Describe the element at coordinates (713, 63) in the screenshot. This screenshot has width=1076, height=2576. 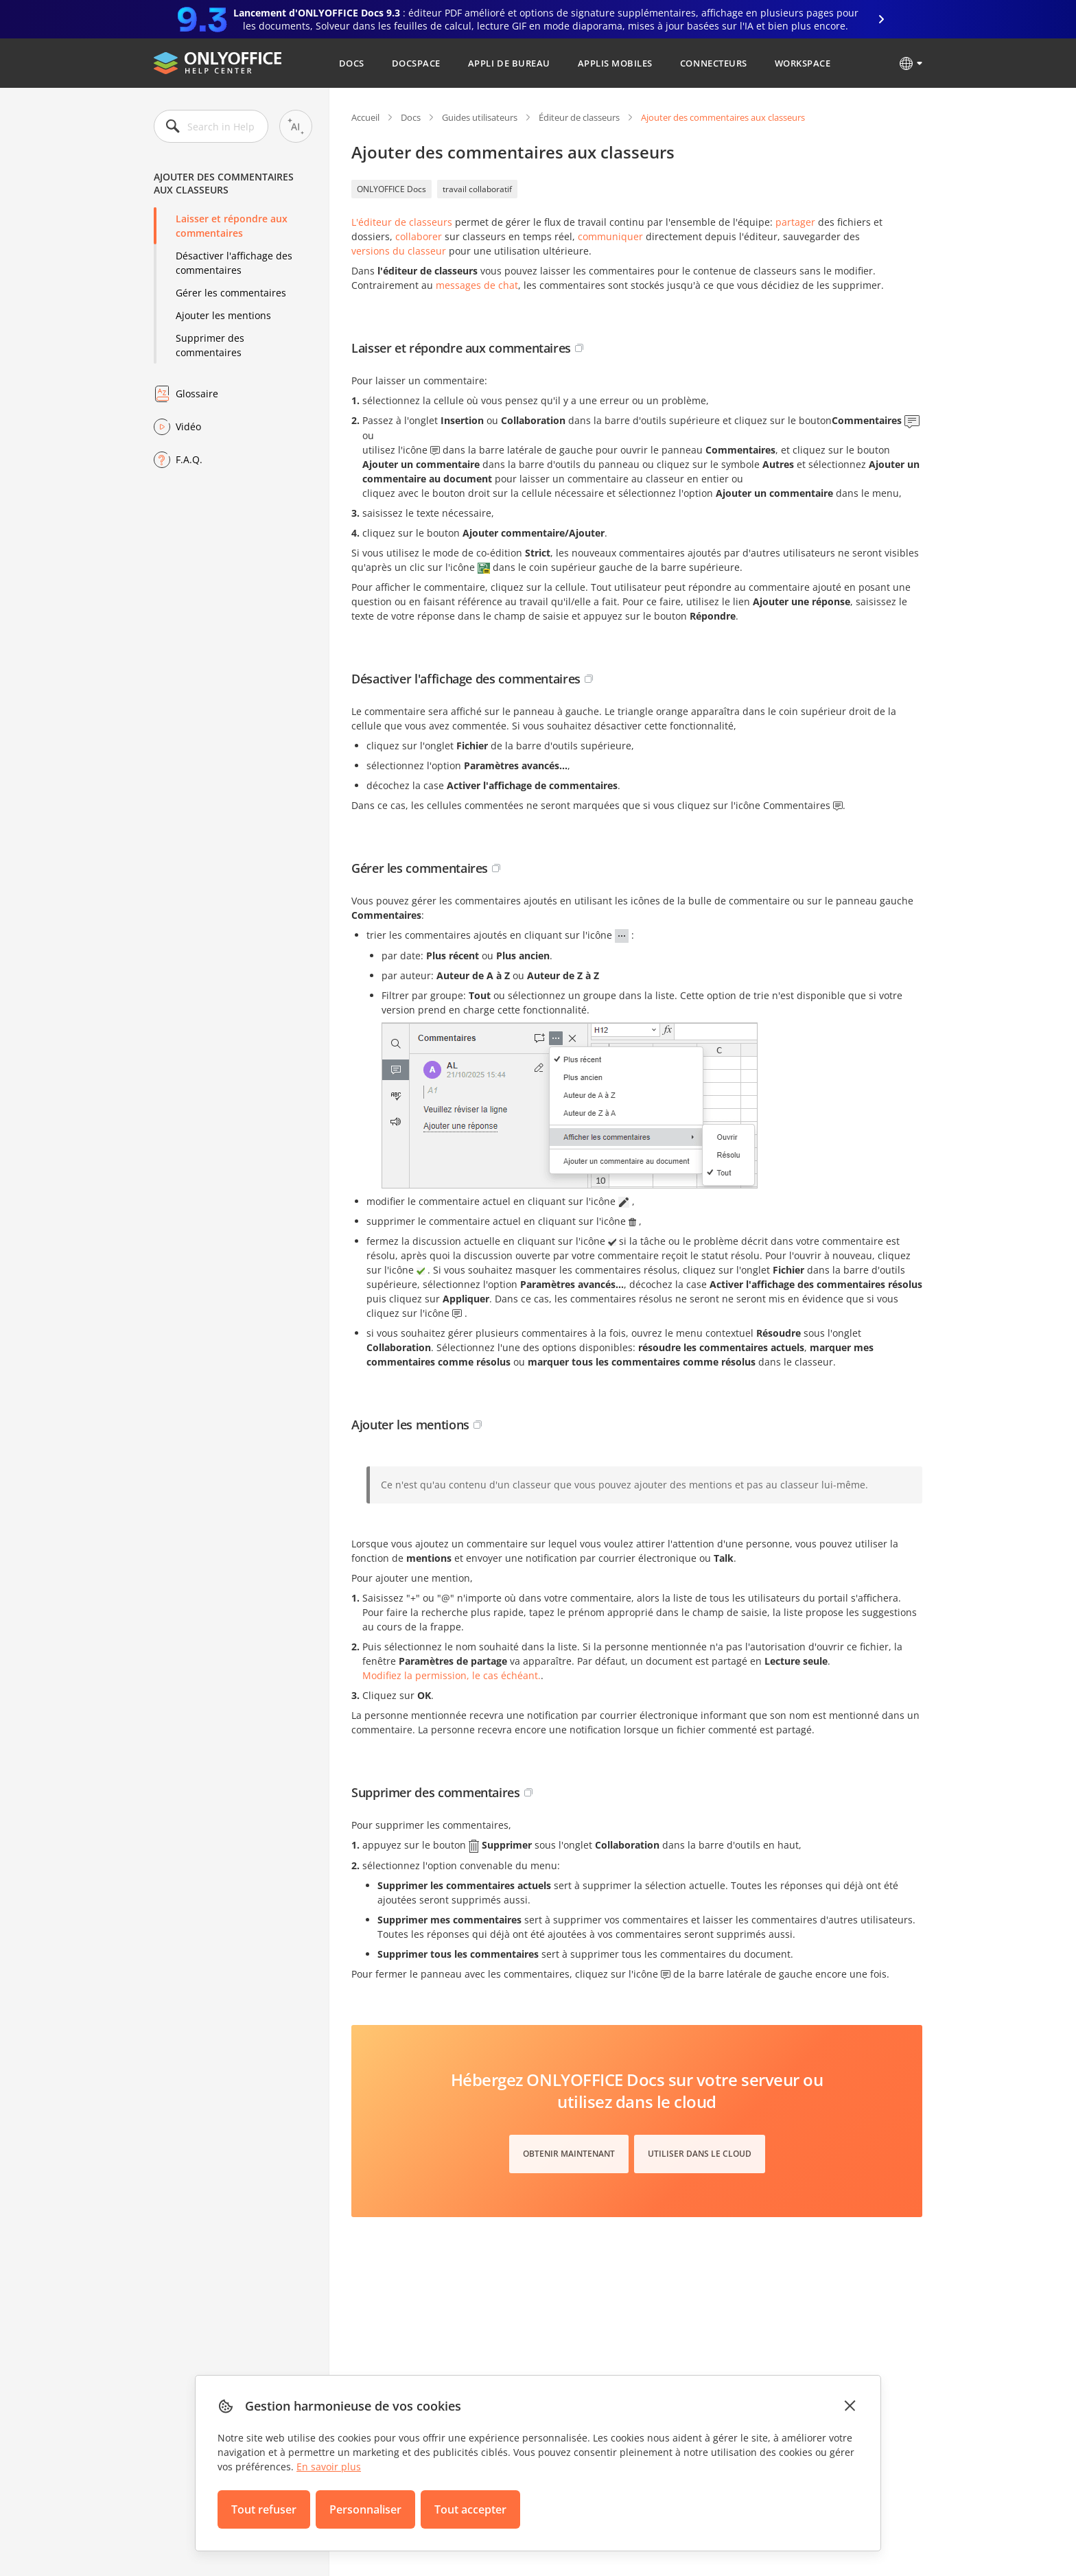
I see `Connecteurs` at that location.